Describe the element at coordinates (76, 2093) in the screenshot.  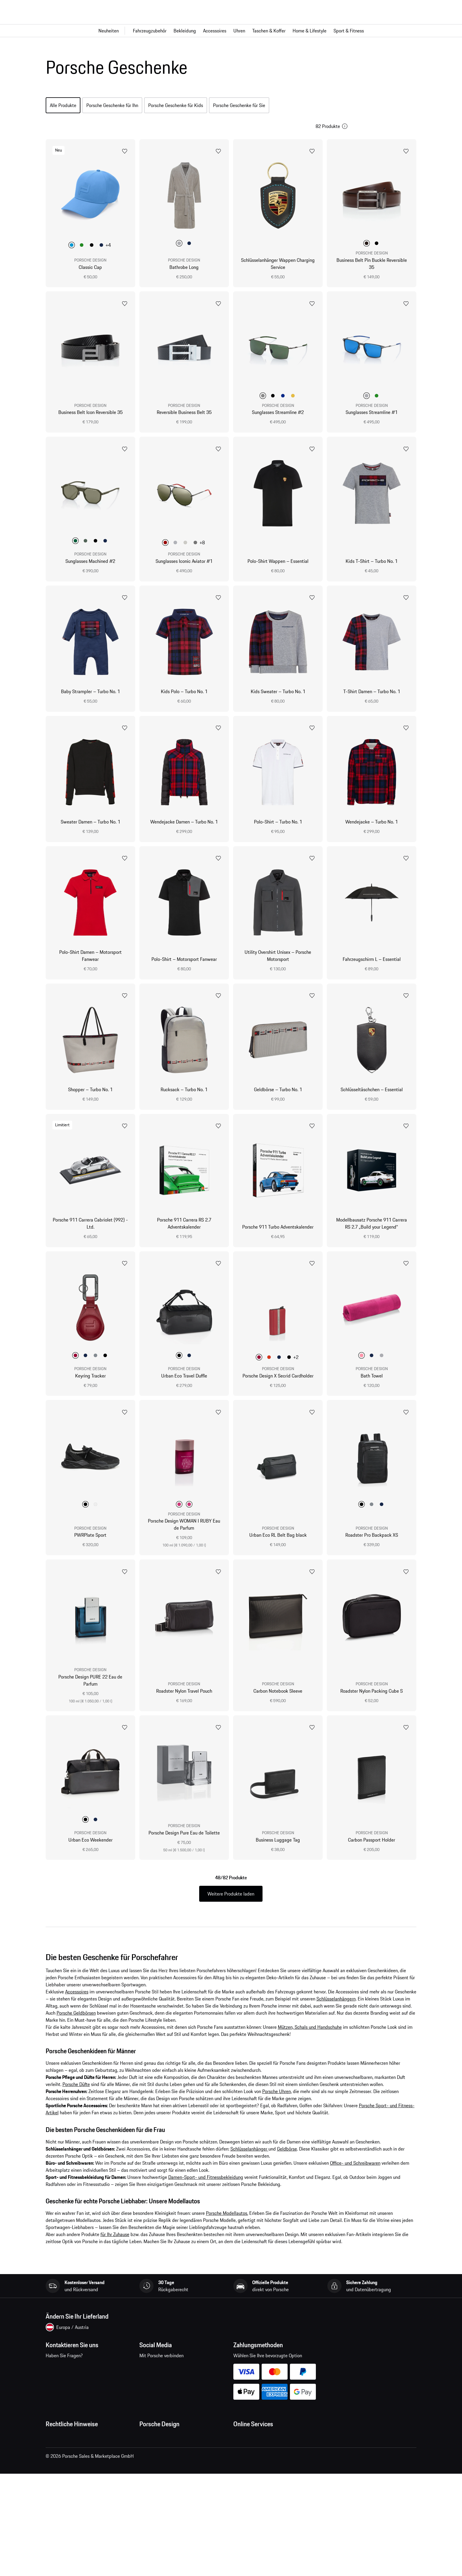
I see `Porsche Düfte` at that location.